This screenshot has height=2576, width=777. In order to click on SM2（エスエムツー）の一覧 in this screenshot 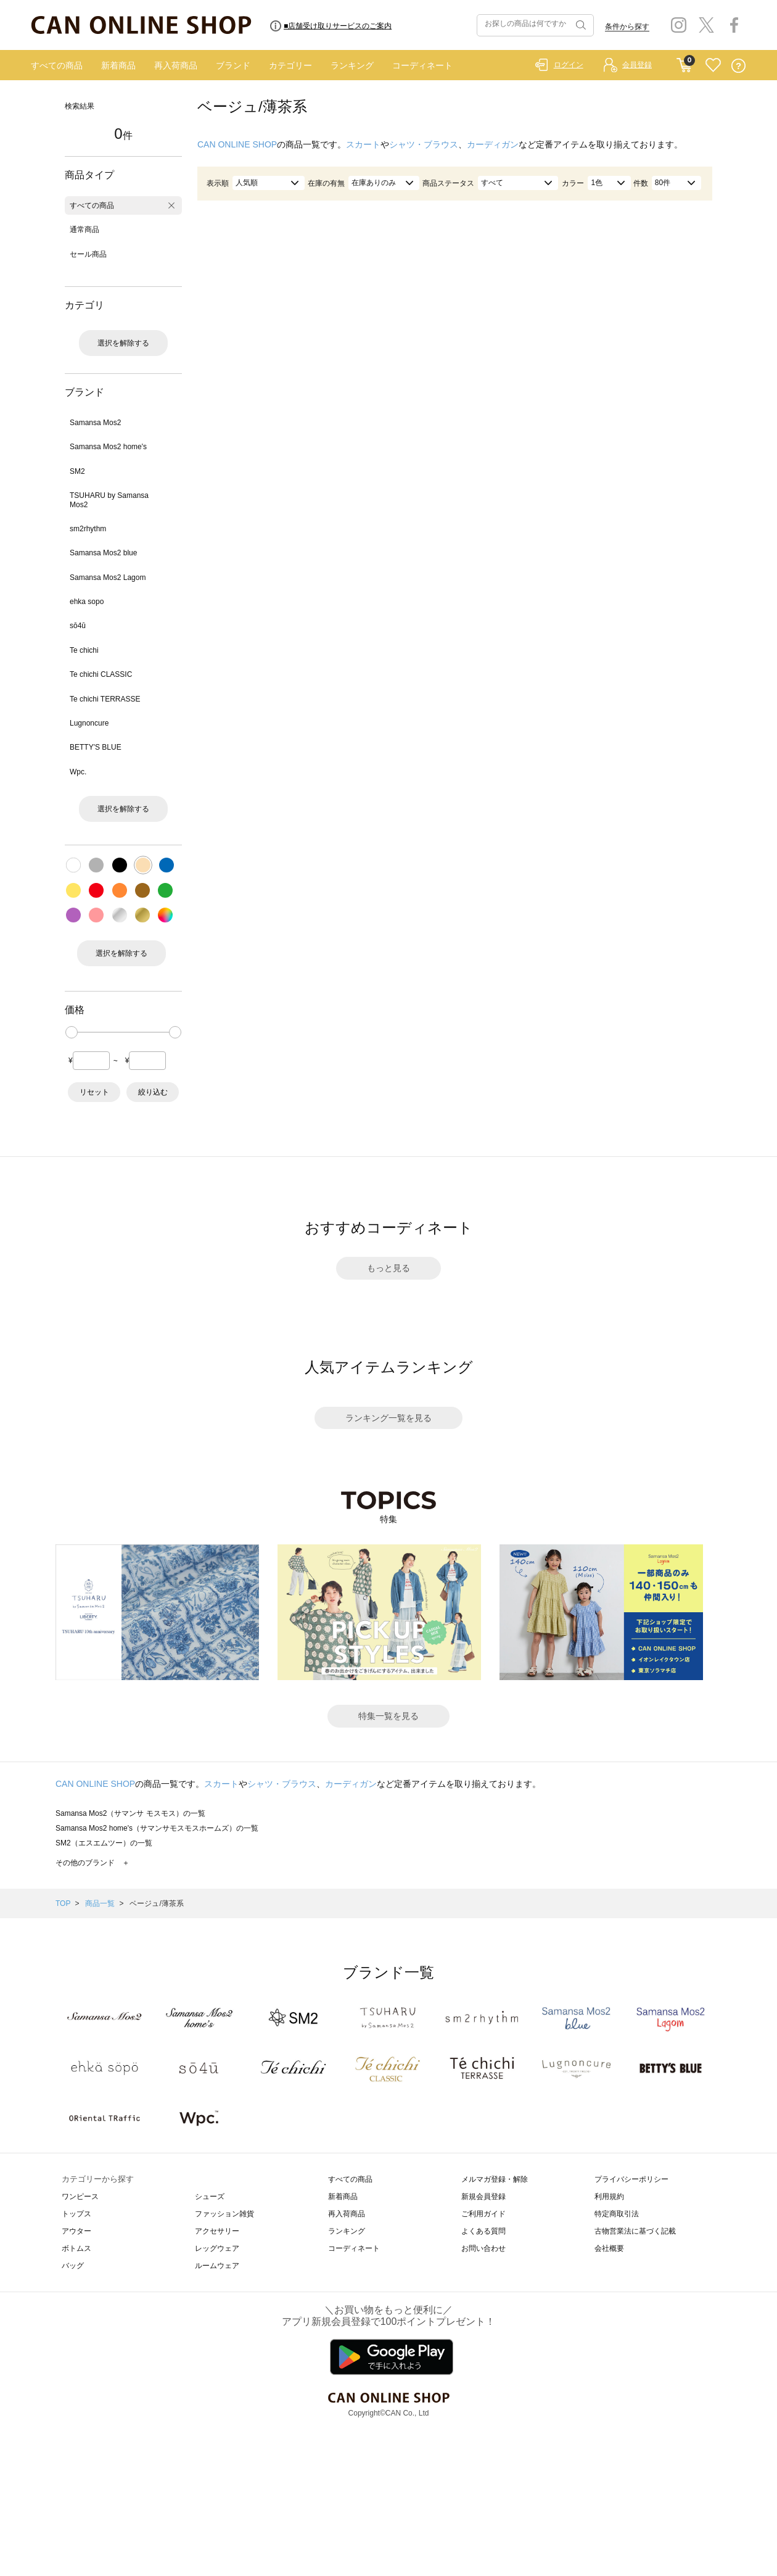, I will do `click(104, 1843)`.